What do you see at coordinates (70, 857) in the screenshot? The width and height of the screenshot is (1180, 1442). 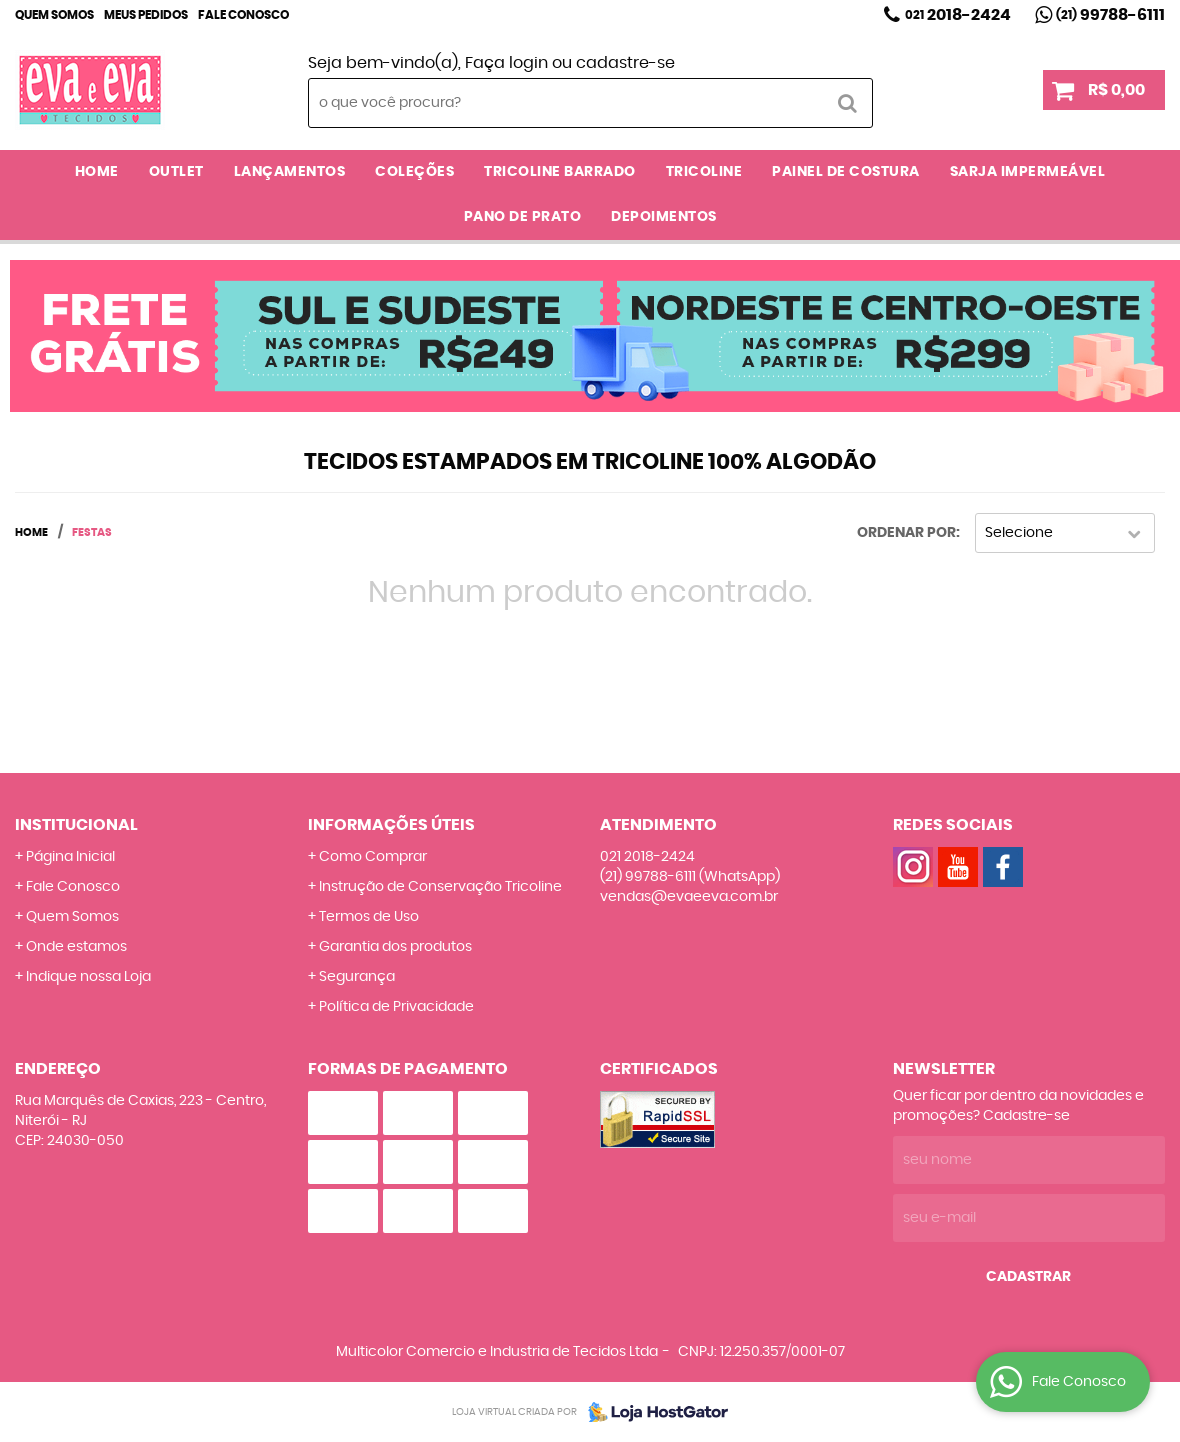 I see `Página Inicial` at bounding box center [70, 857].